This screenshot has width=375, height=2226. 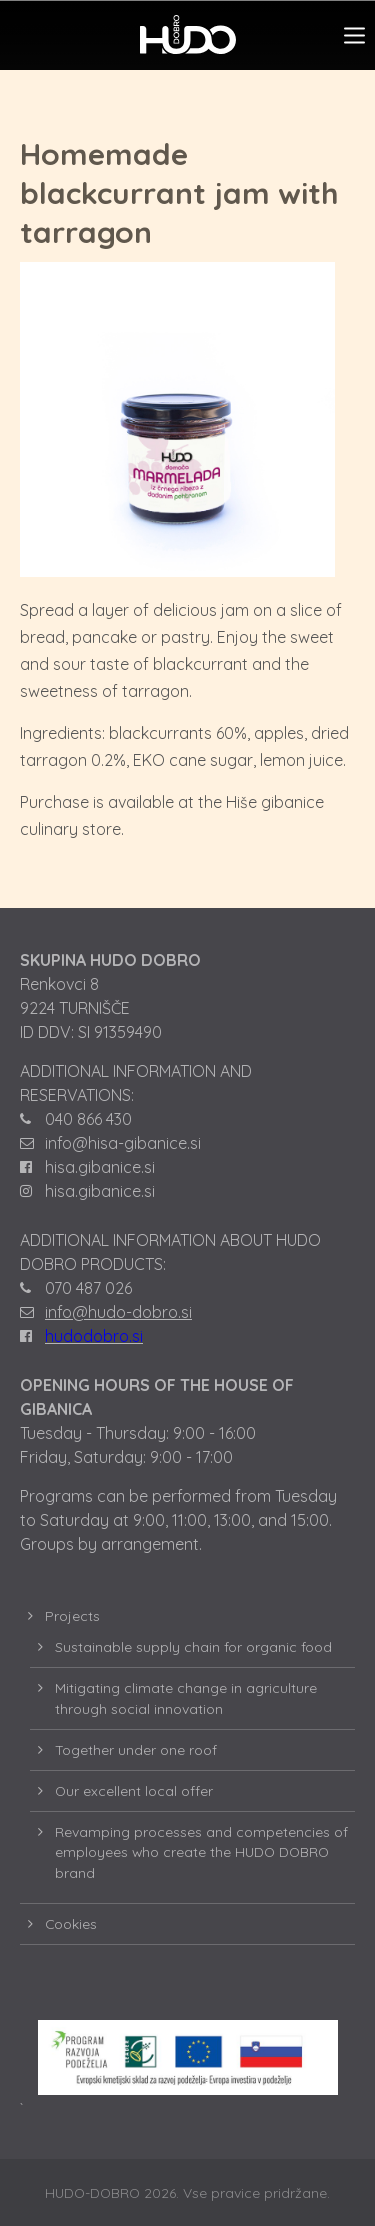 What do you see at coordinates (123, 1143) in the screenshot?
I see `info@hisa-gibanice.si` at bounding box center [123, 1143].